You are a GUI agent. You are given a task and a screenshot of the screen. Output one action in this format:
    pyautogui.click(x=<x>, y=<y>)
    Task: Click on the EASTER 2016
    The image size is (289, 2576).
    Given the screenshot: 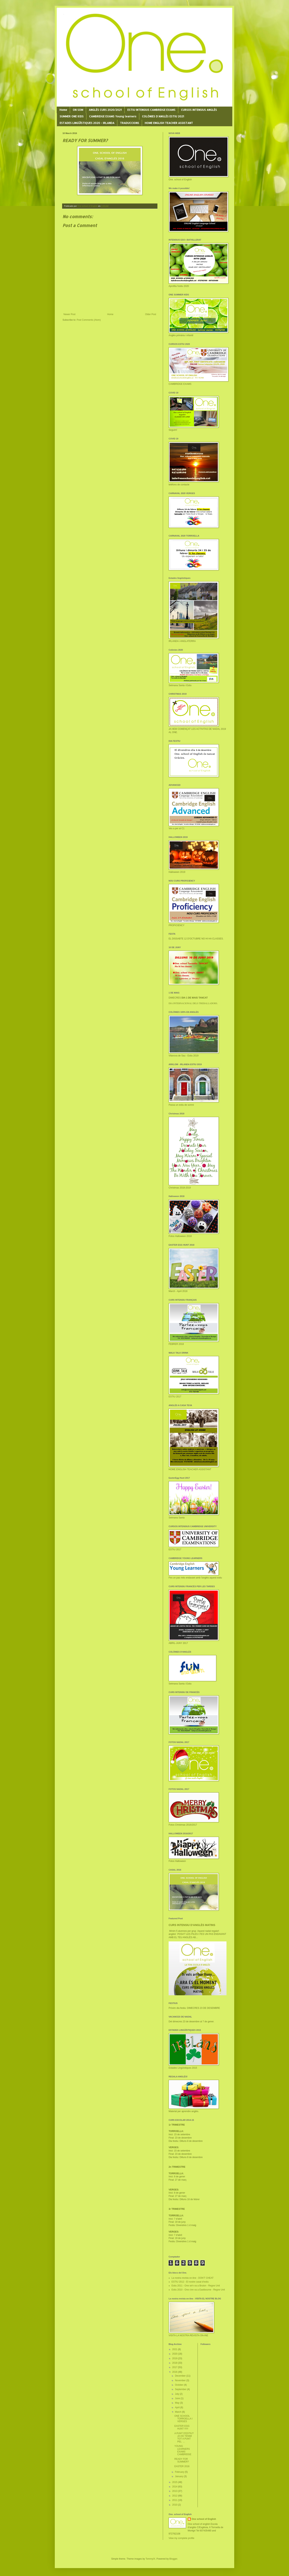 What is the action you would take?
    pyautogui.click(x=181, y=2466)
    